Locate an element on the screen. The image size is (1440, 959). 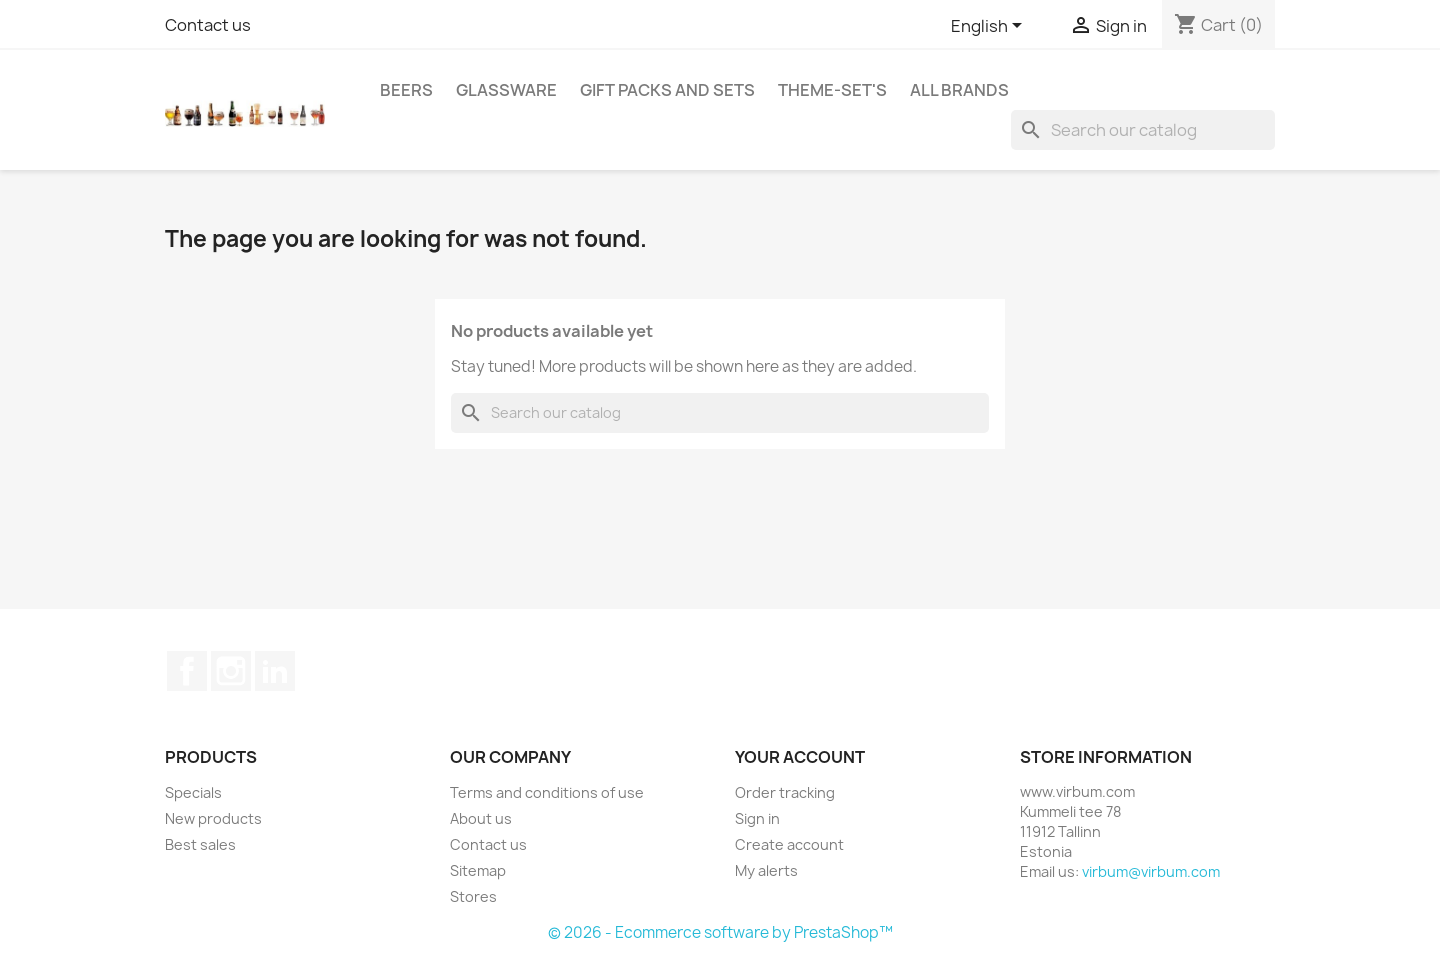
© 2026 - Ecommerce software by PrestaShop™ is located at coordinates (720, 932).